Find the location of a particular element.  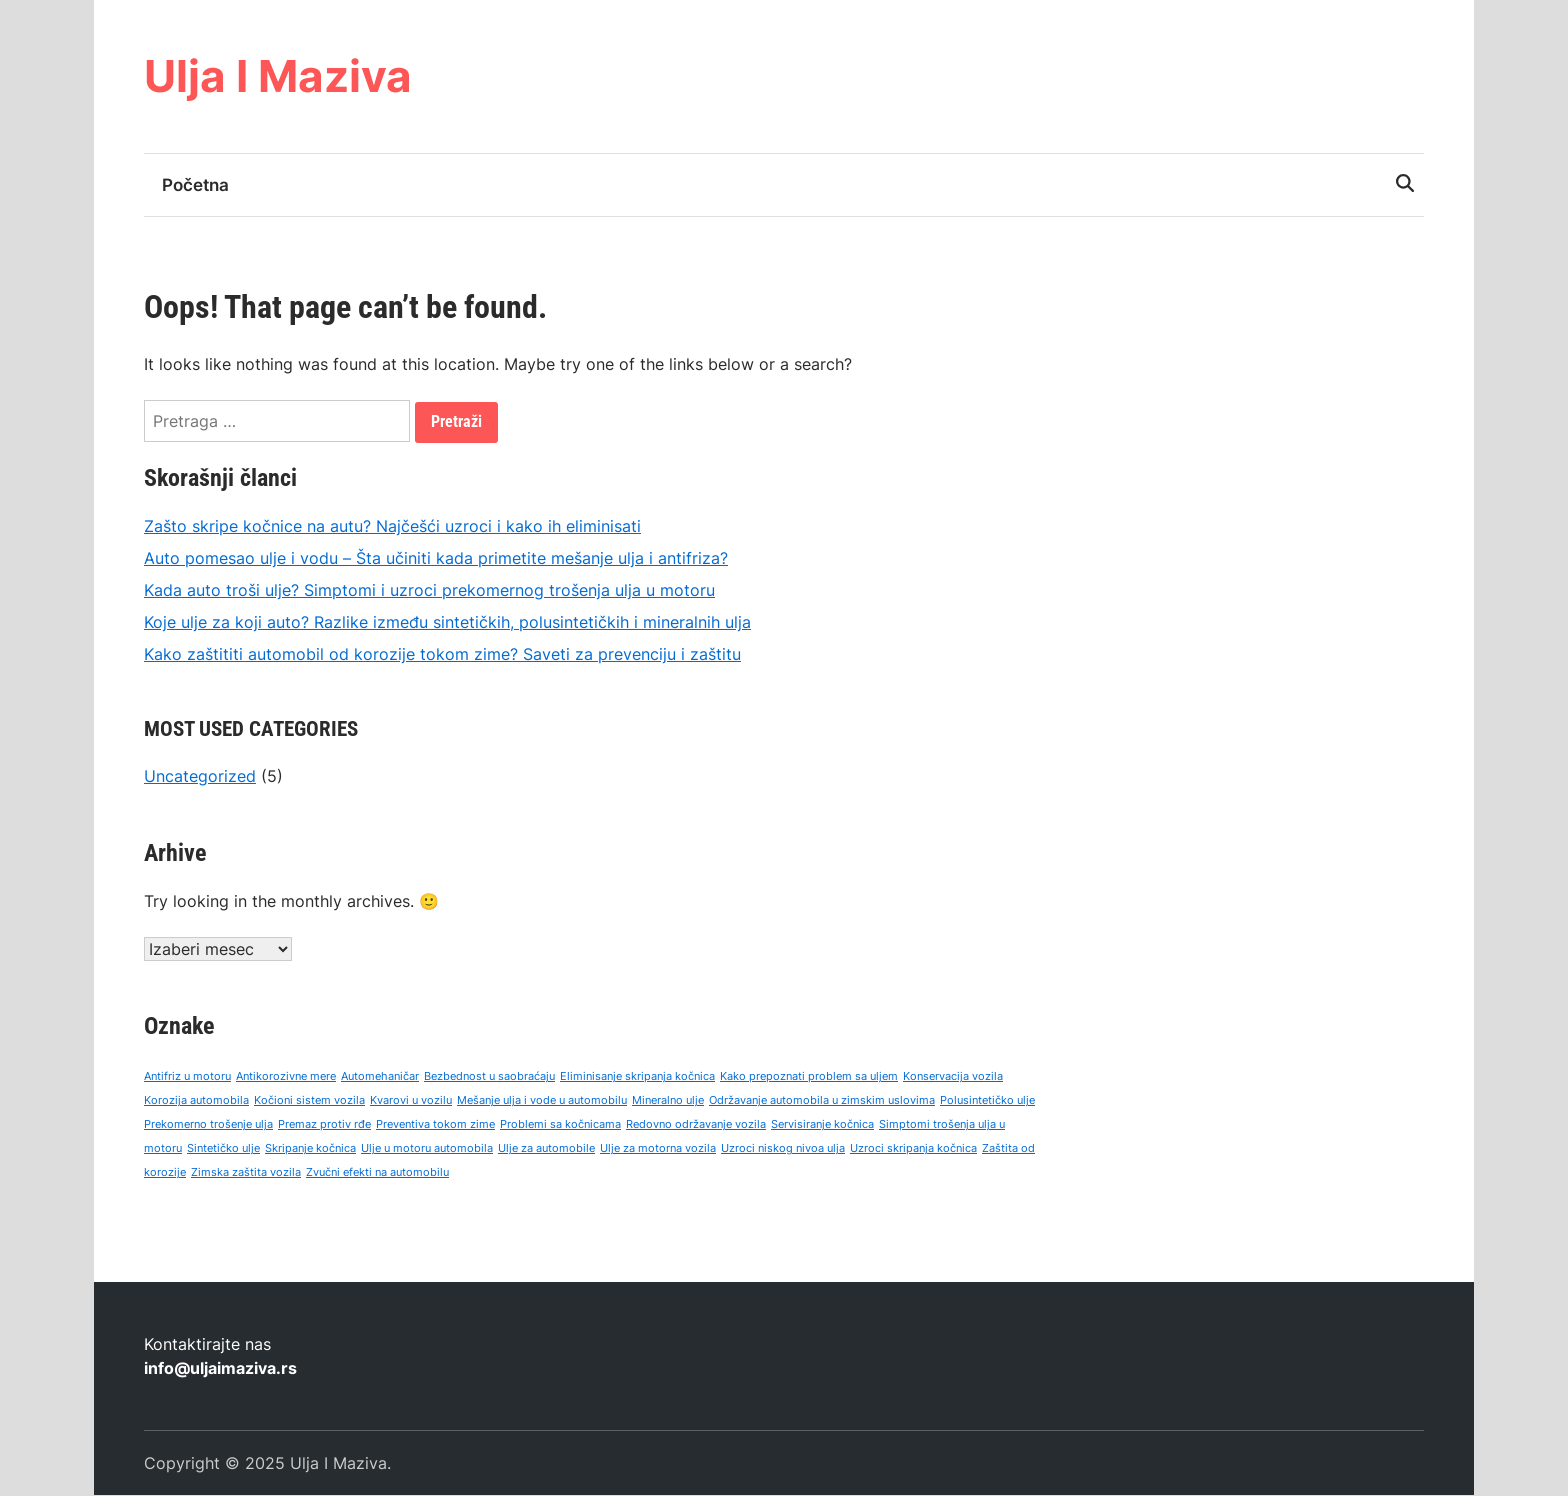

Održavanje automobila u zimskim uslovima [Održavanje automobila u zimskim uslovima (1 stavka)] is located at coordinates (822, 1101).